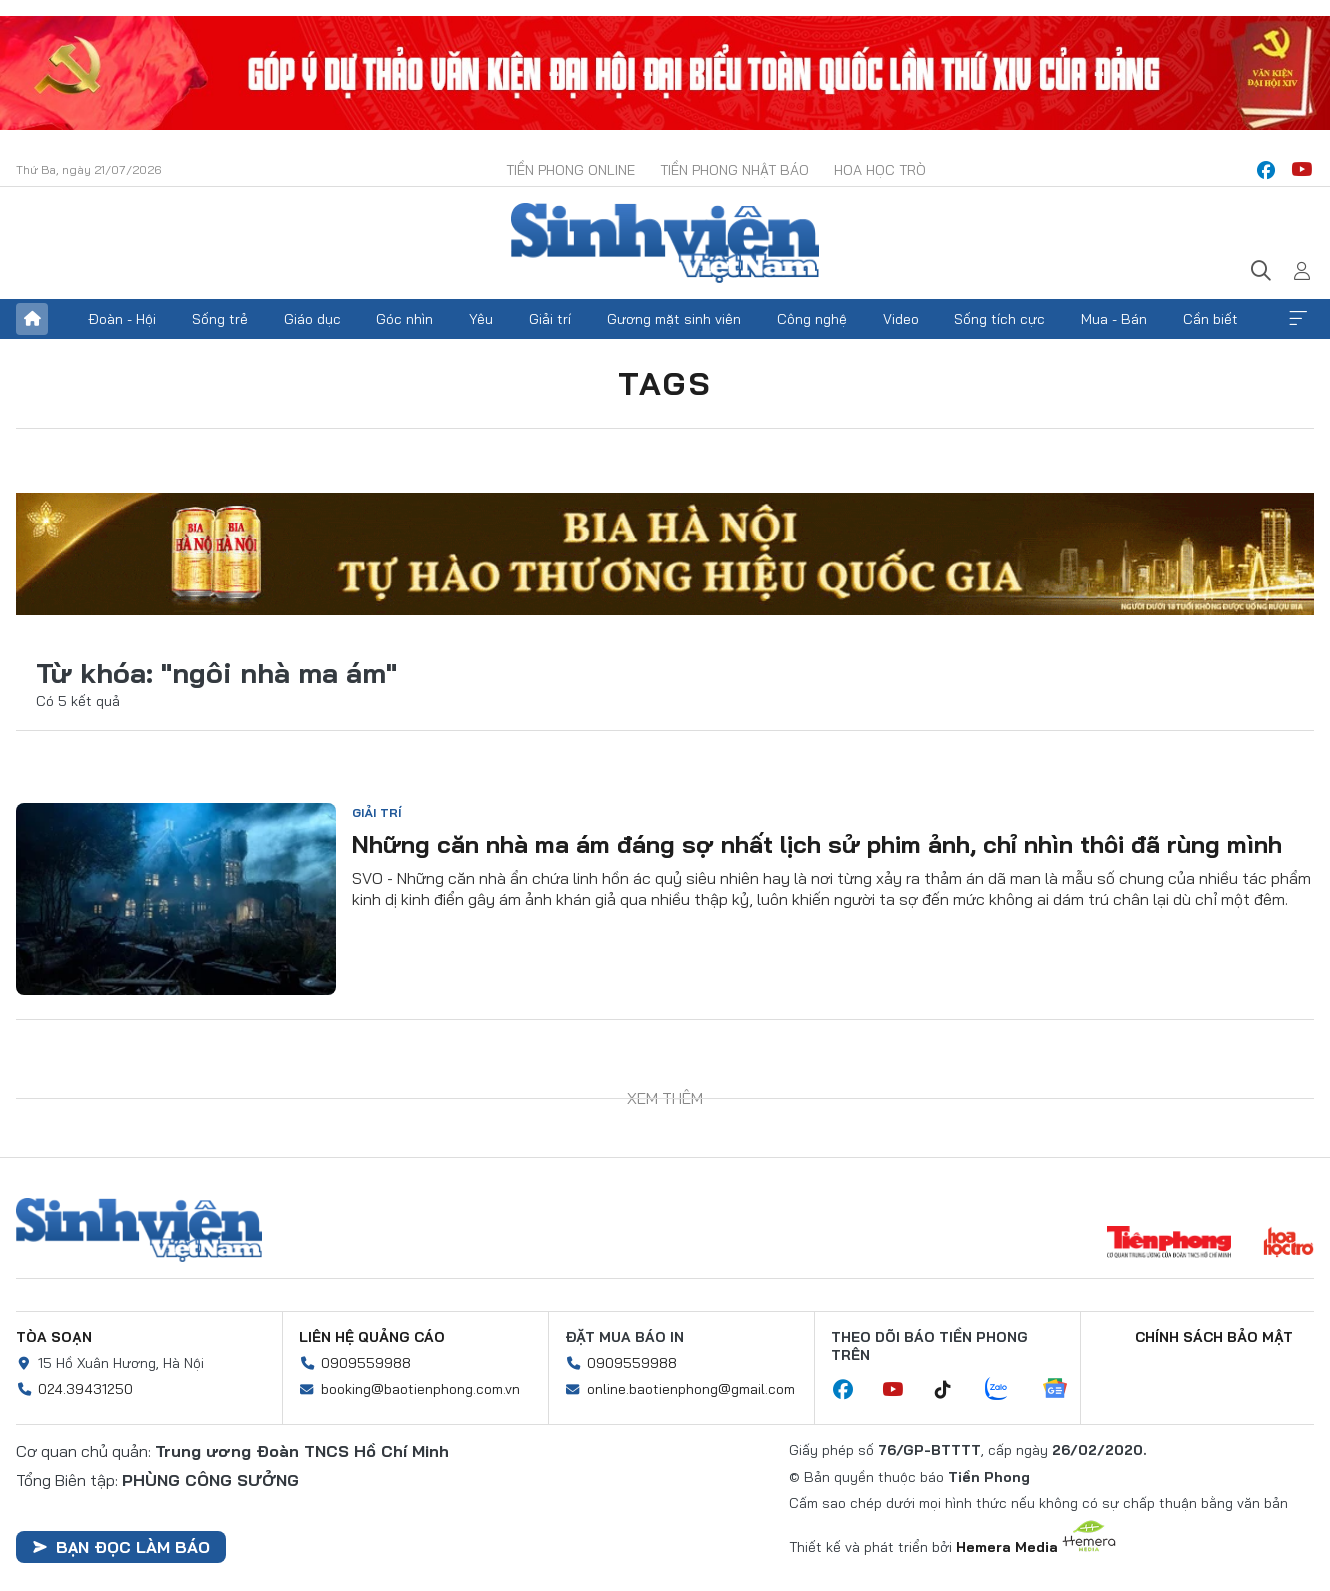  Describe the element at coordinates (691, 1389) in the screenshot. I see `online.baotienphong@gmail.com` at that location.